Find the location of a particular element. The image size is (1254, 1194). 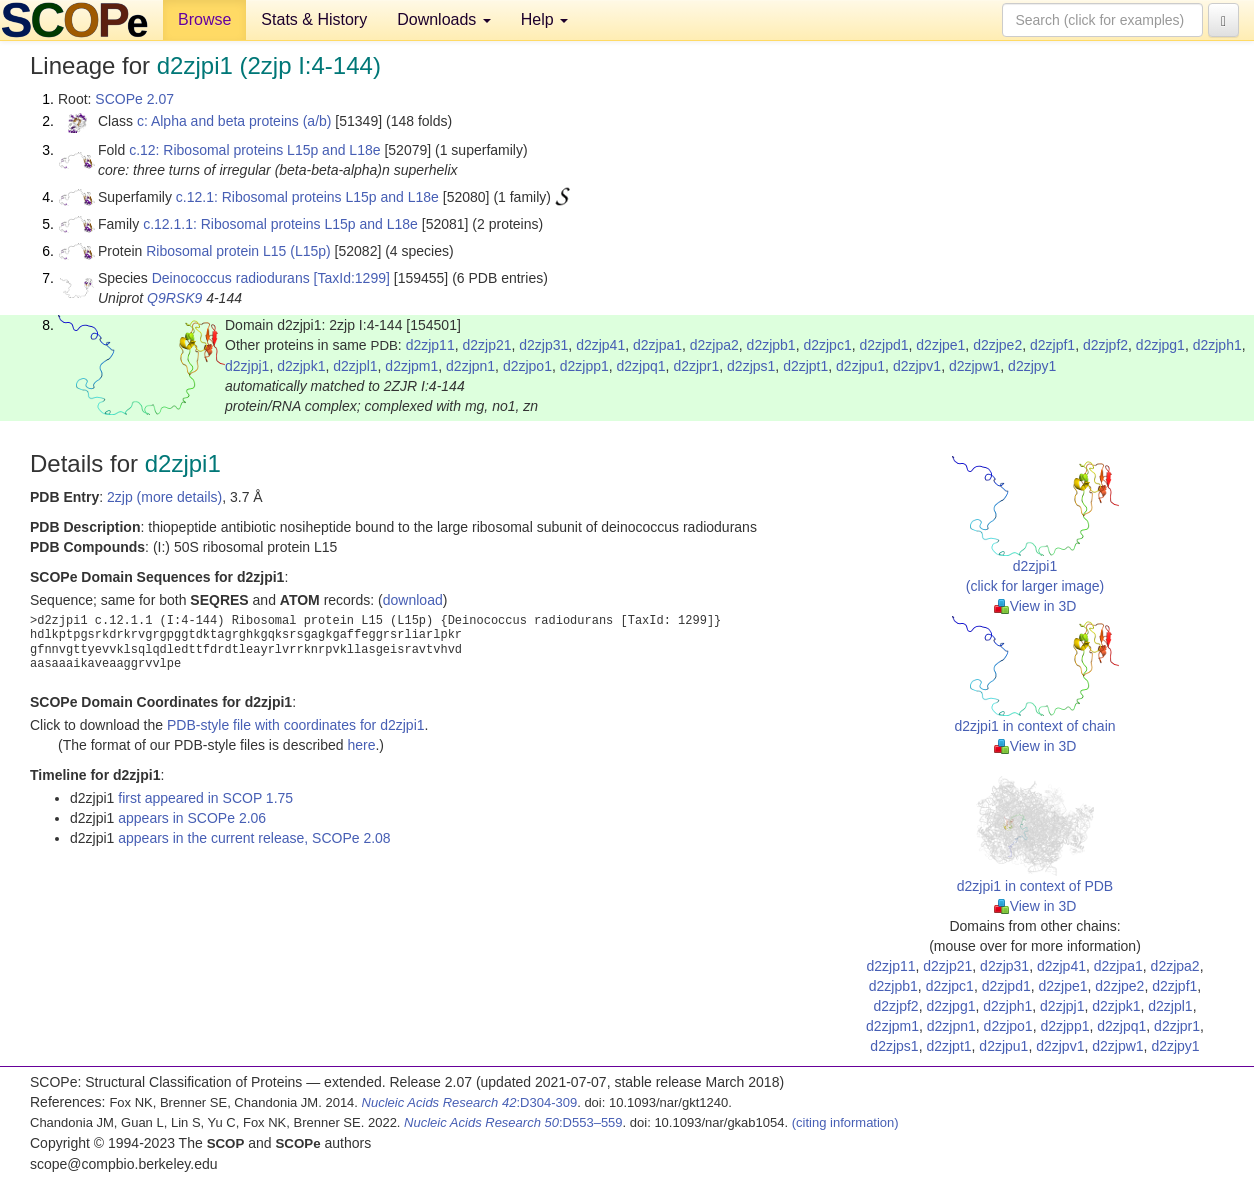

Downloads [button] is located at coordinates (444, 19).